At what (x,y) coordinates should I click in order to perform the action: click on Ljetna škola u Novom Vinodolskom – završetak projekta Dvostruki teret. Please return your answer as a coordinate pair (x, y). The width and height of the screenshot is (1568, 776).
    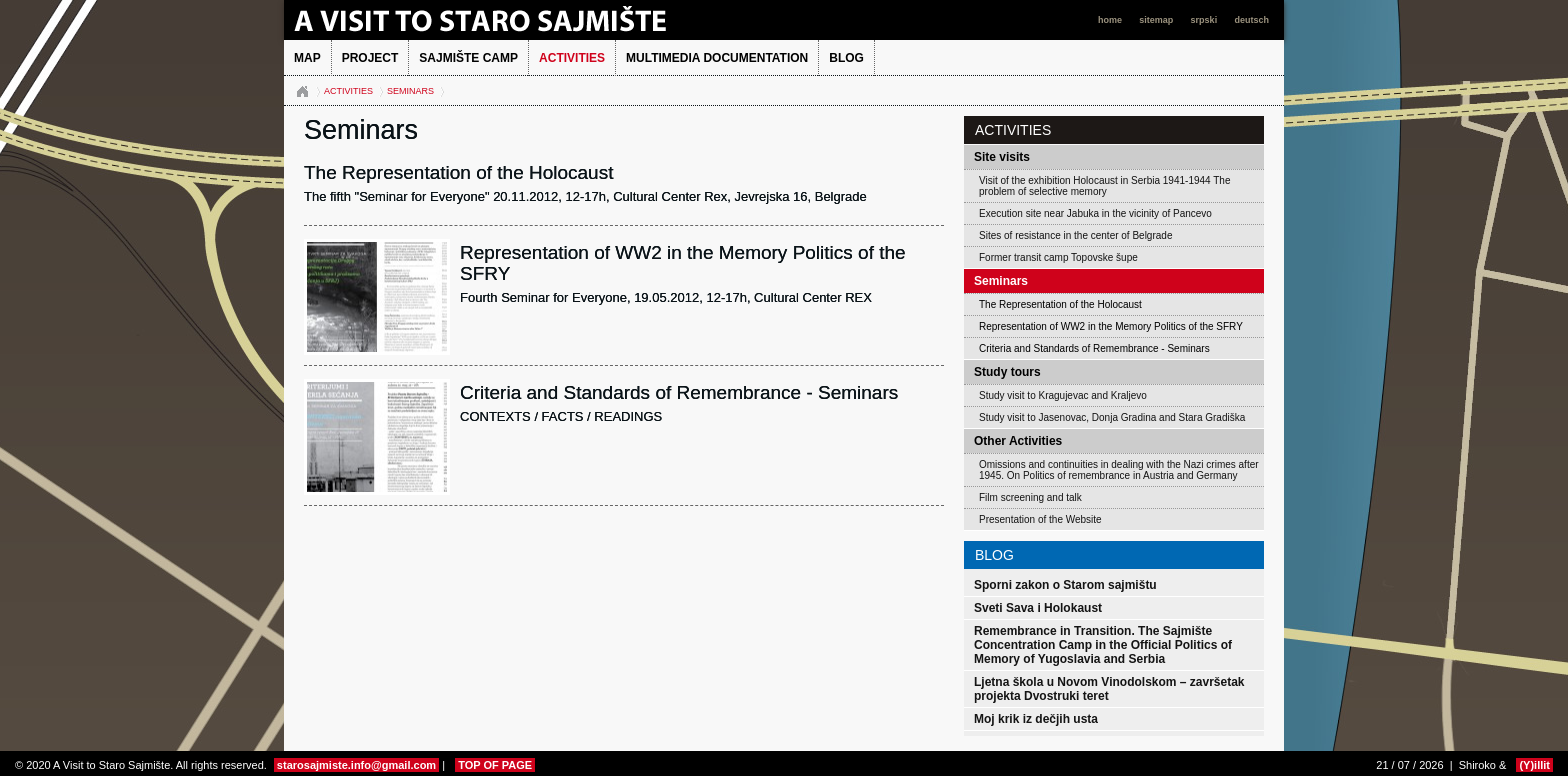
    Looking at the image, I should click on (1109, 689).